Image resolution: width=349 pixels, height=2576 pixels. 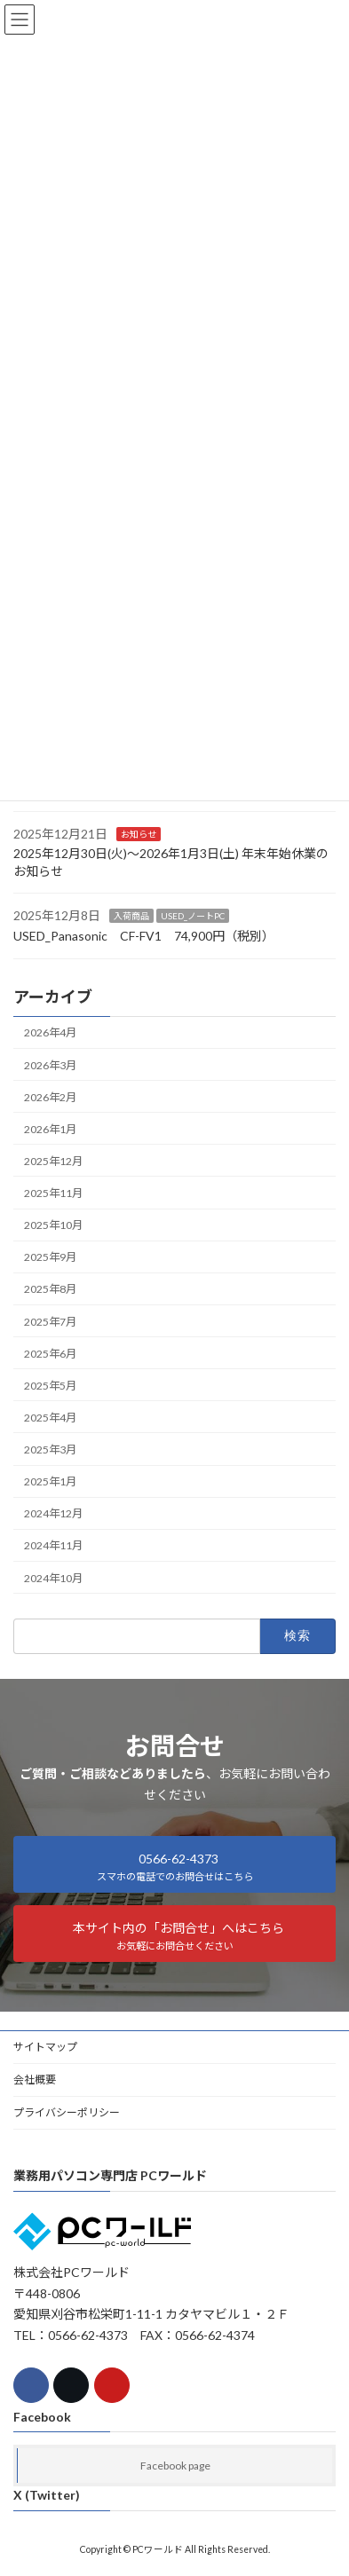 What do you see at coordinates (50, 1257) in the screenshot?
I see `2025年9月` at bounding box center [50, 1257].